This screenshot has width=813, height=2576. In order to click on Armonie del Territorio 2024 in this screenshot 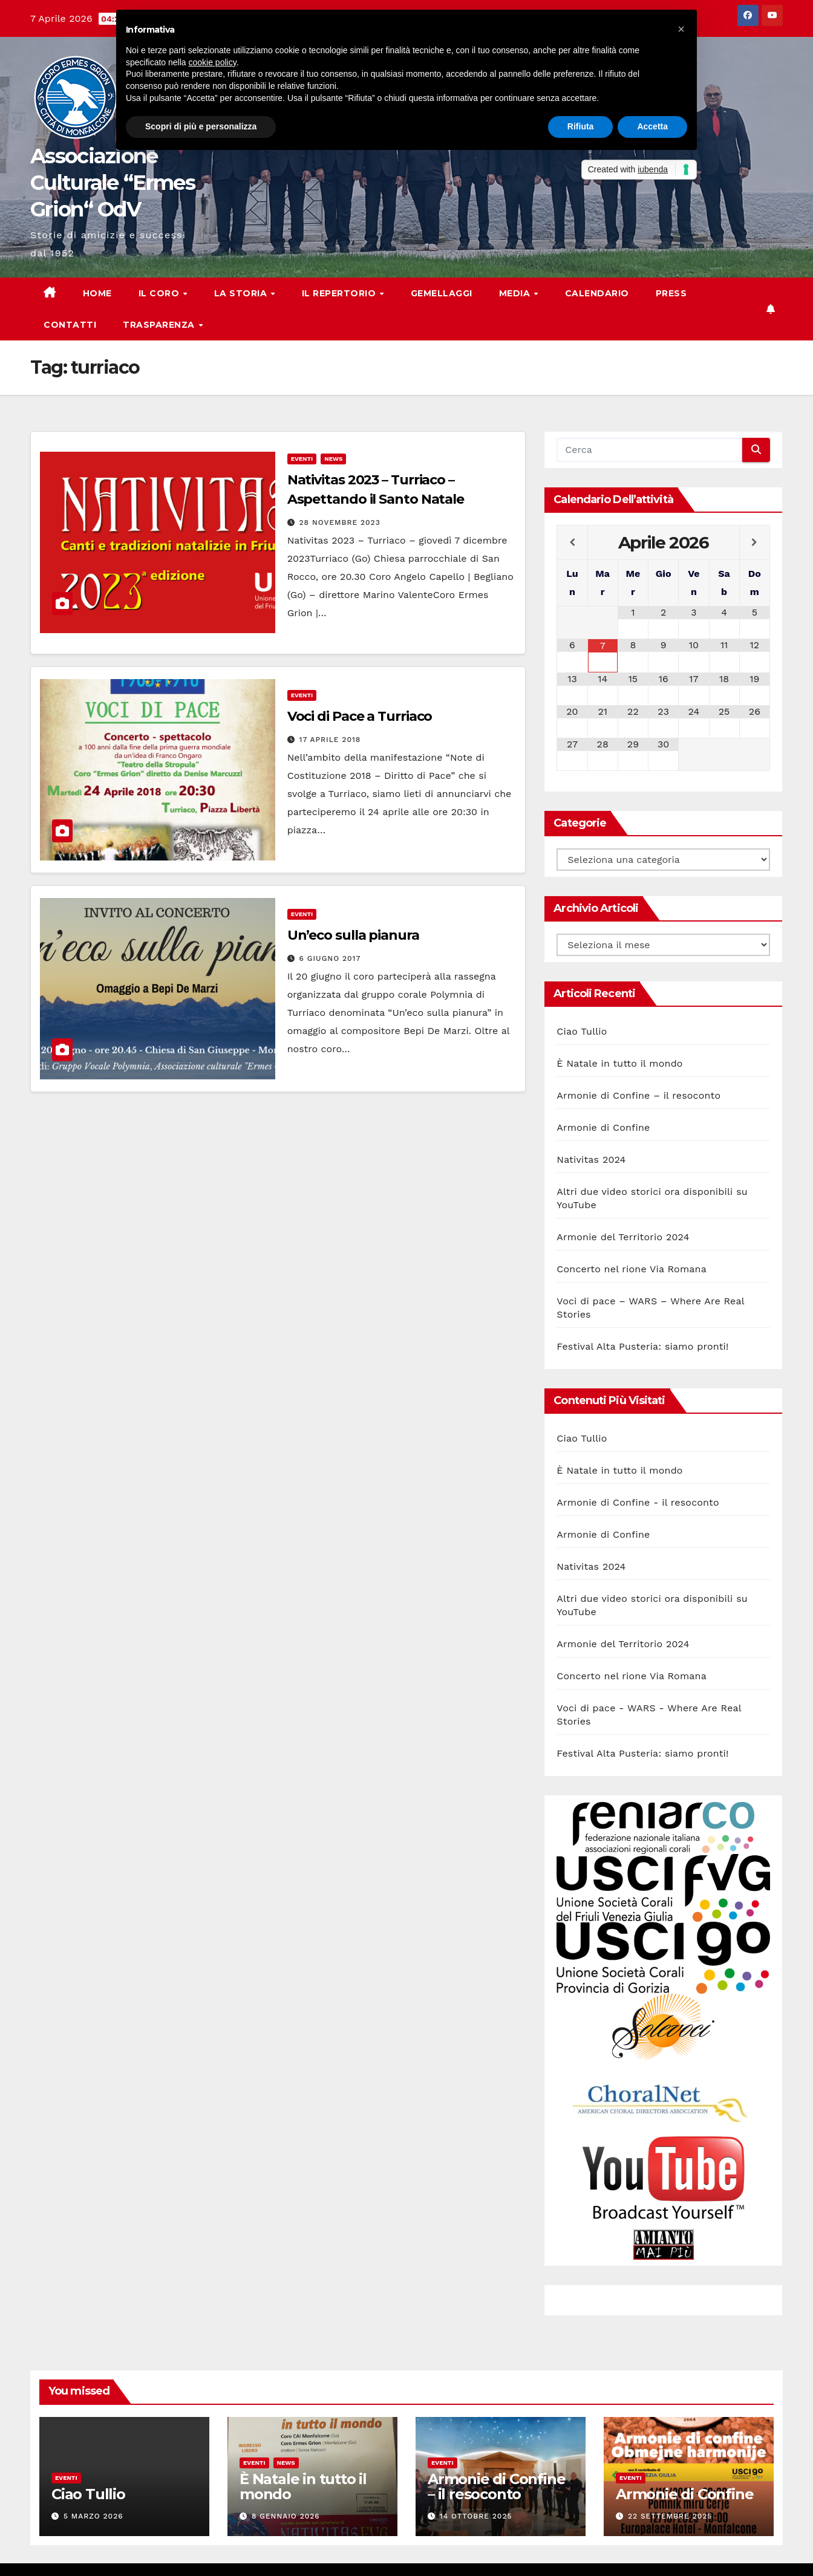, I will do `click(623, 1237)`.